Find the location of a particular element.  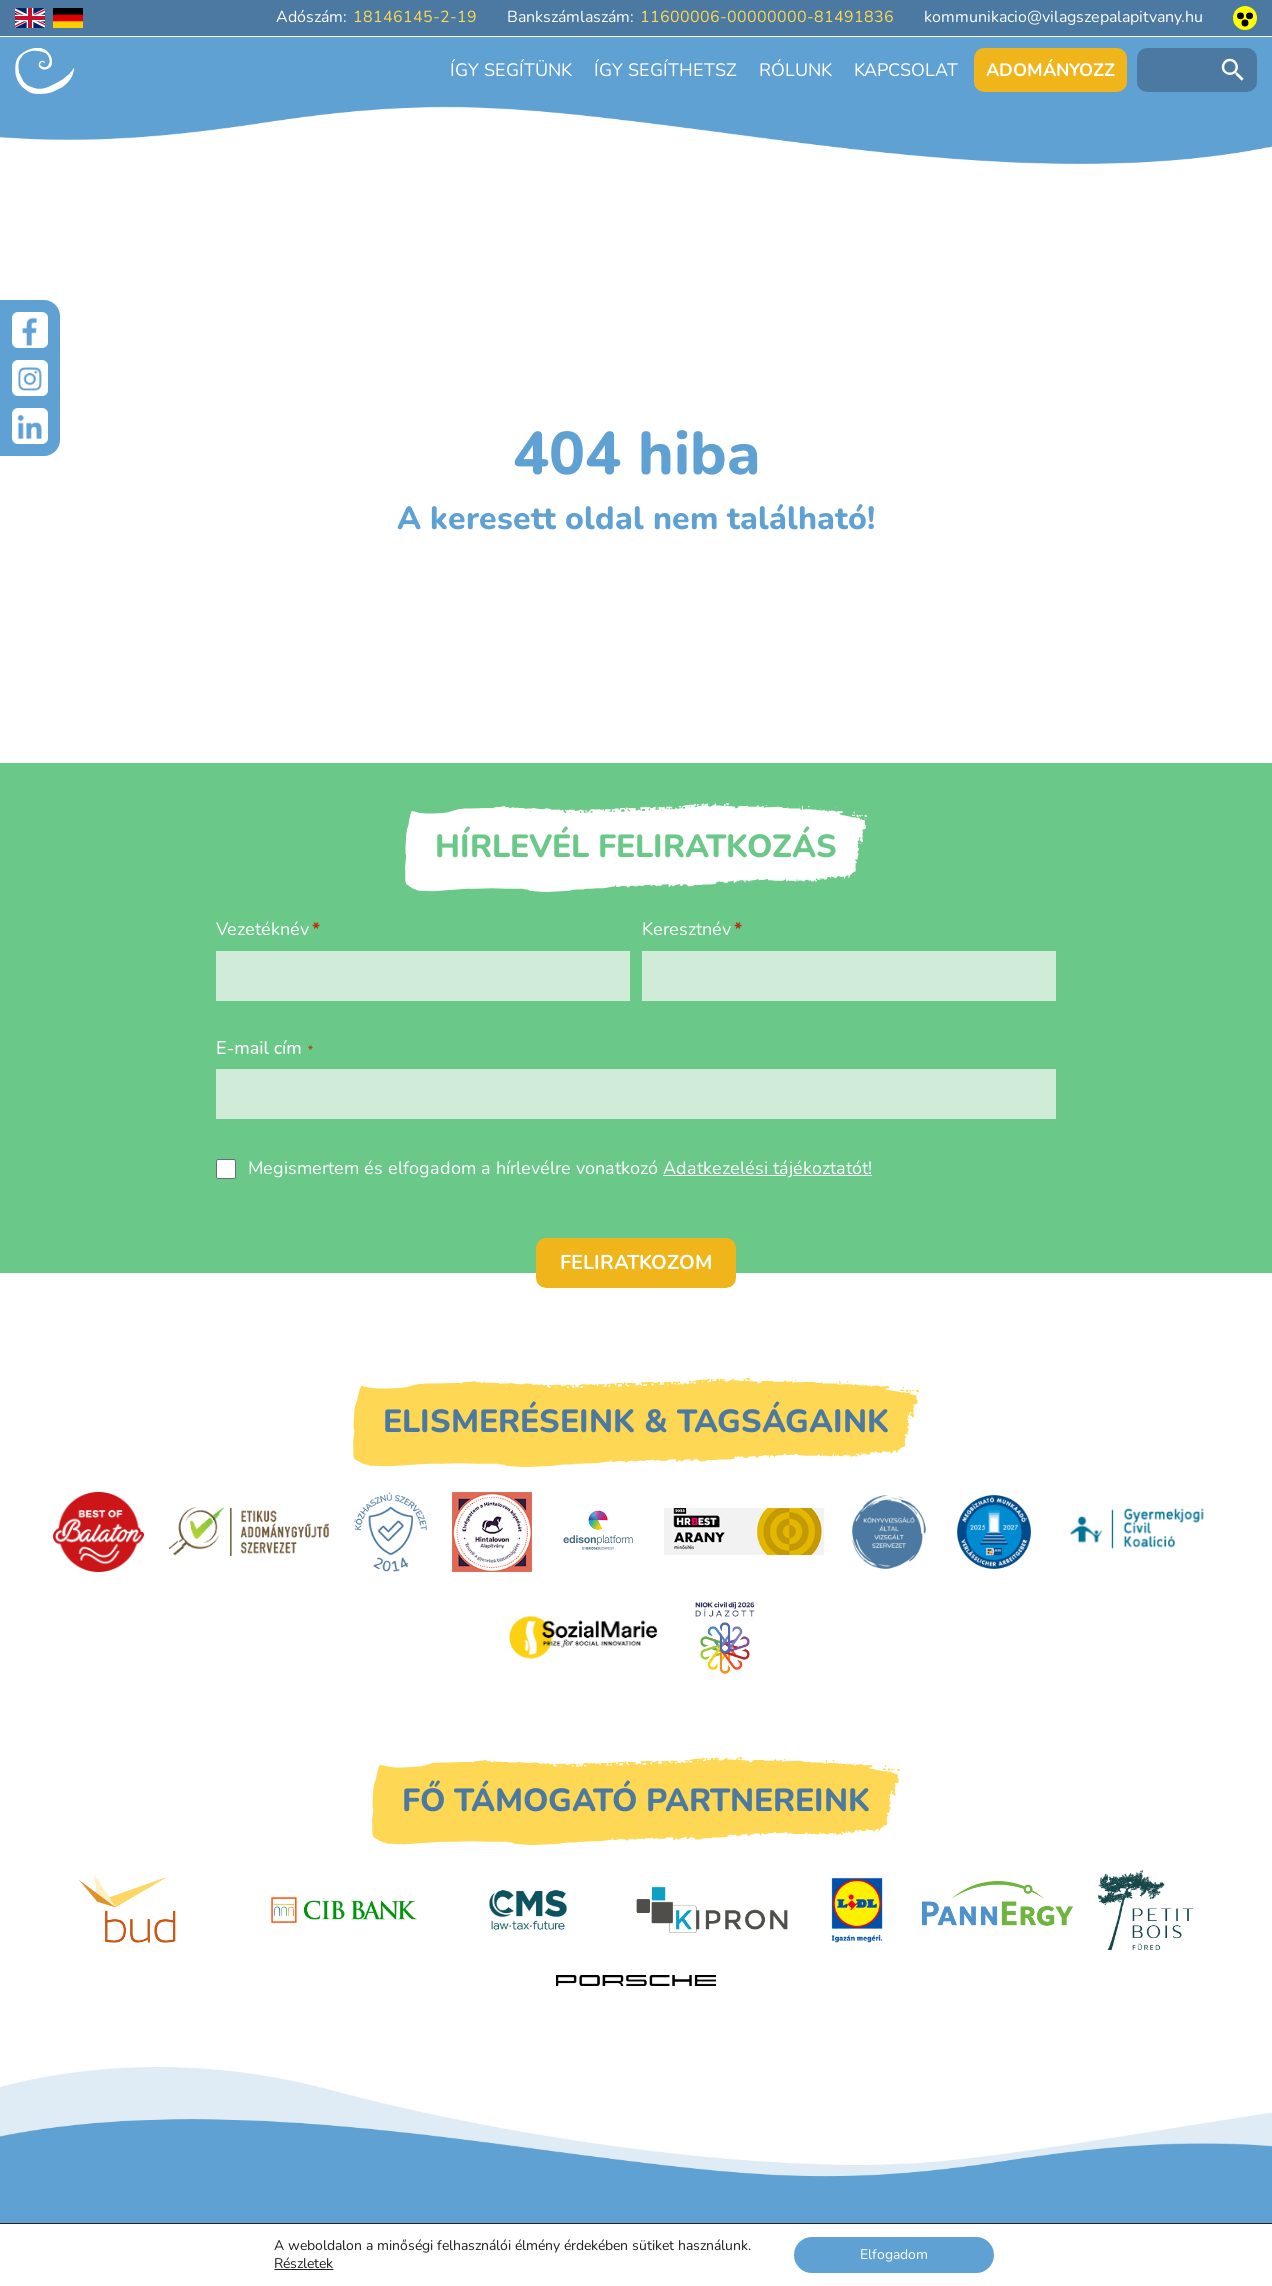

[Porsche Centrum Budapest] is located at coordinates (636, 1980).